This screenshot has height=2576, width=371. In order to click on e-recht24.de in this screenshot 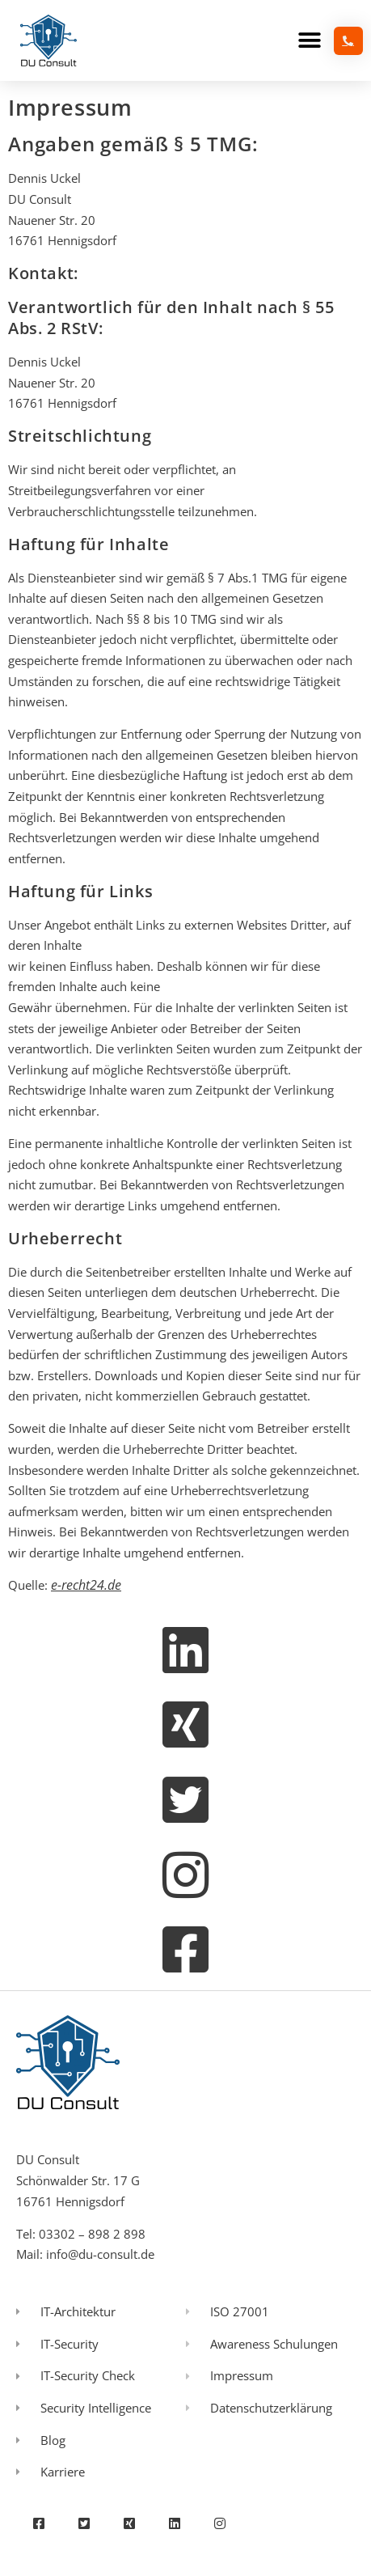, I will do `click(86, 1585)`.